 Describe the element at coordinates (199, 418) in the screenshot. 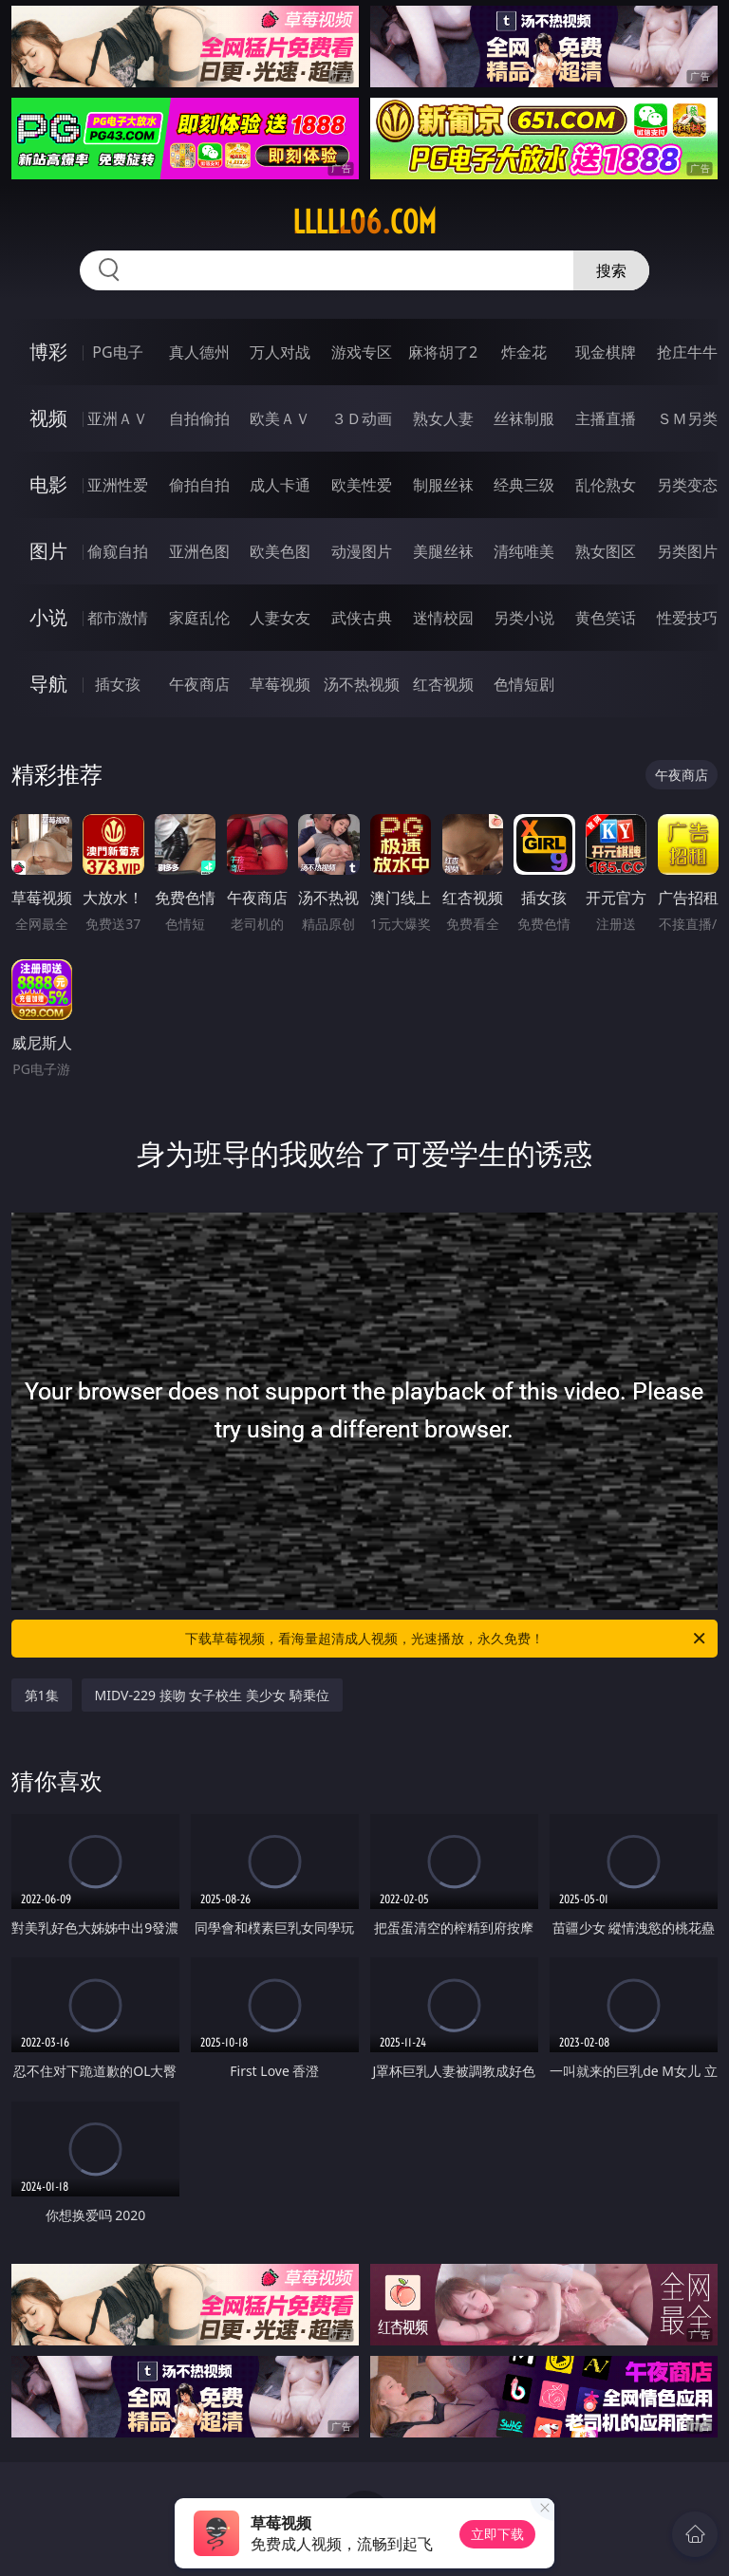

I see `自拍偷拍` at that location.